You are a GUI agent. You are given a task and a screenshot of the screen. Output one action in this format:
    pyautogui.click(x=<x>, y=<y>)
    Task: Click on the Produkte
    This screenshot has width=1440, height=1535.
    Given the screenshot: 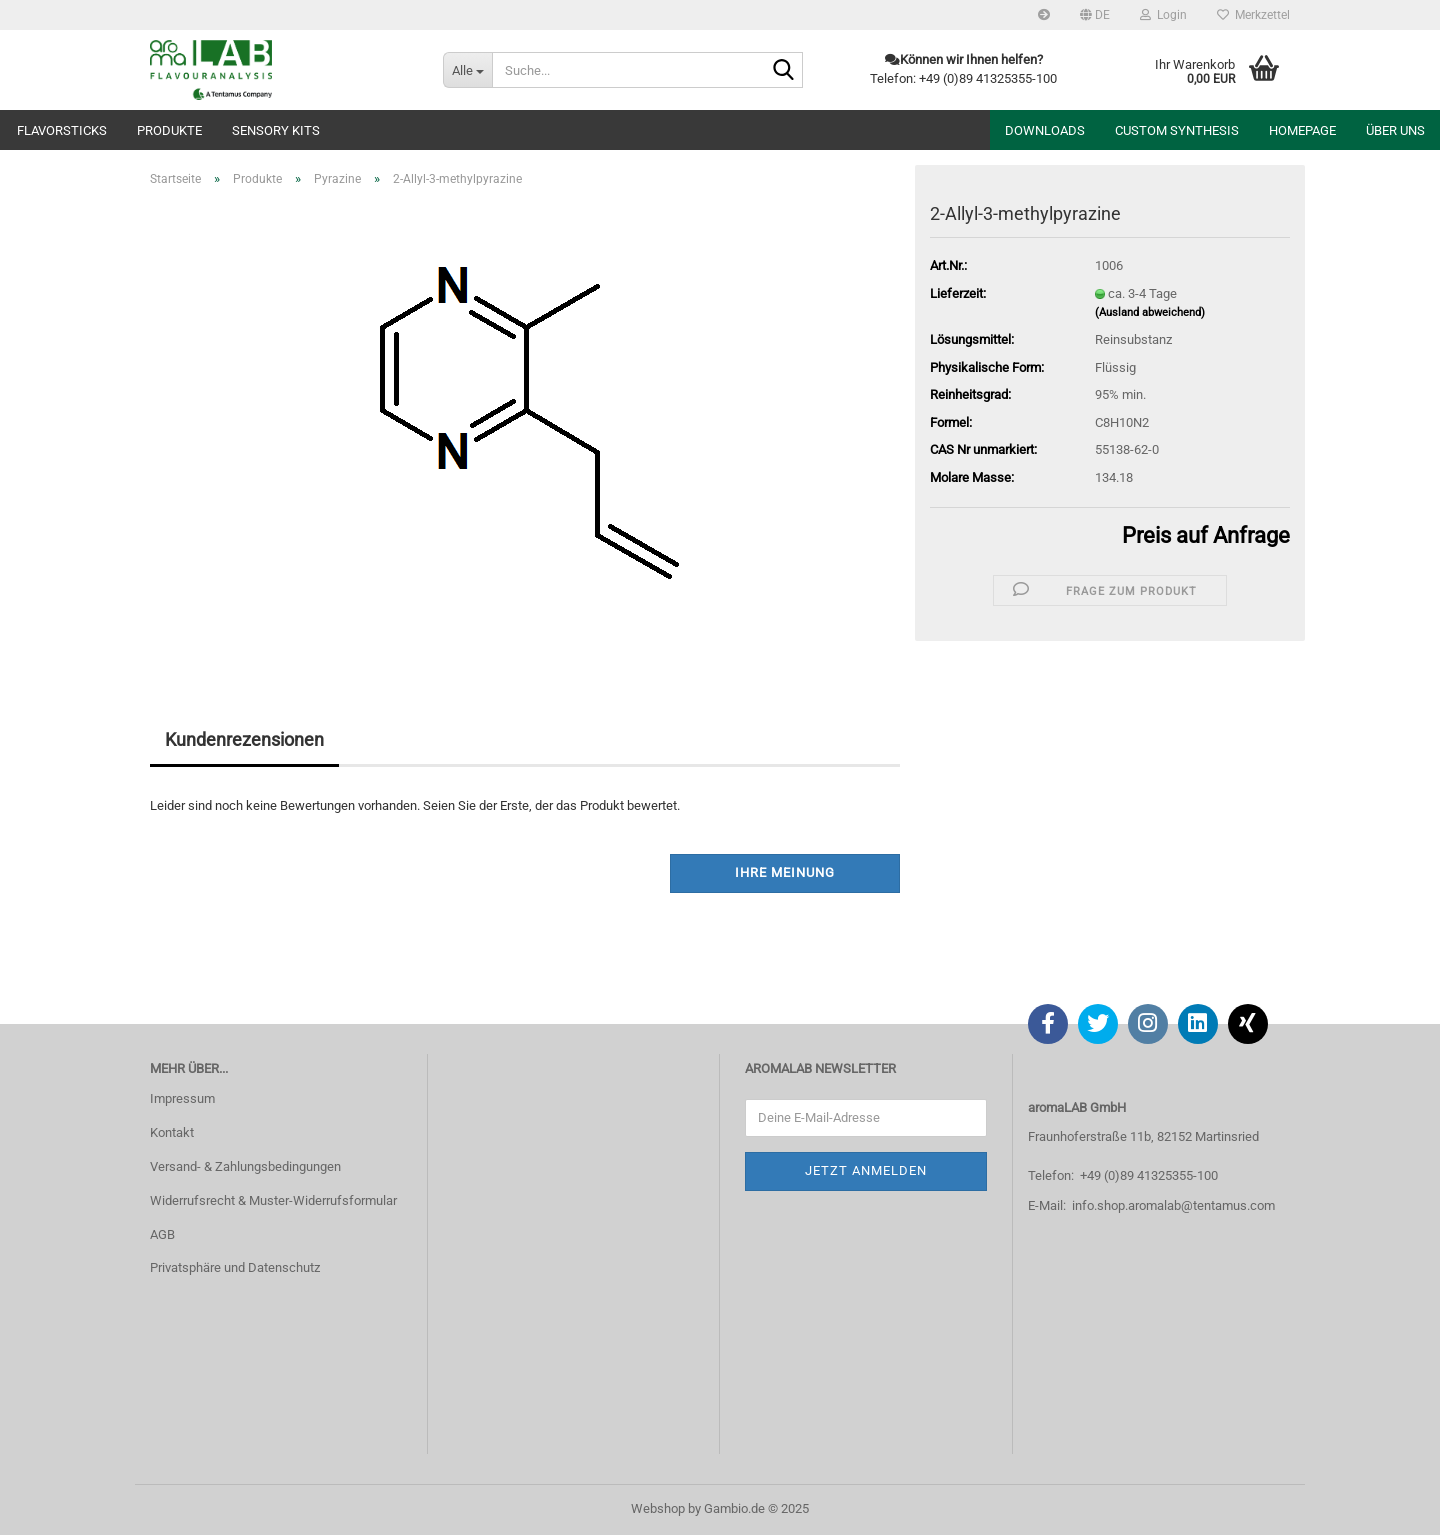 What is the action you would take?
    pyautogui.click(x=169, y=130)
    